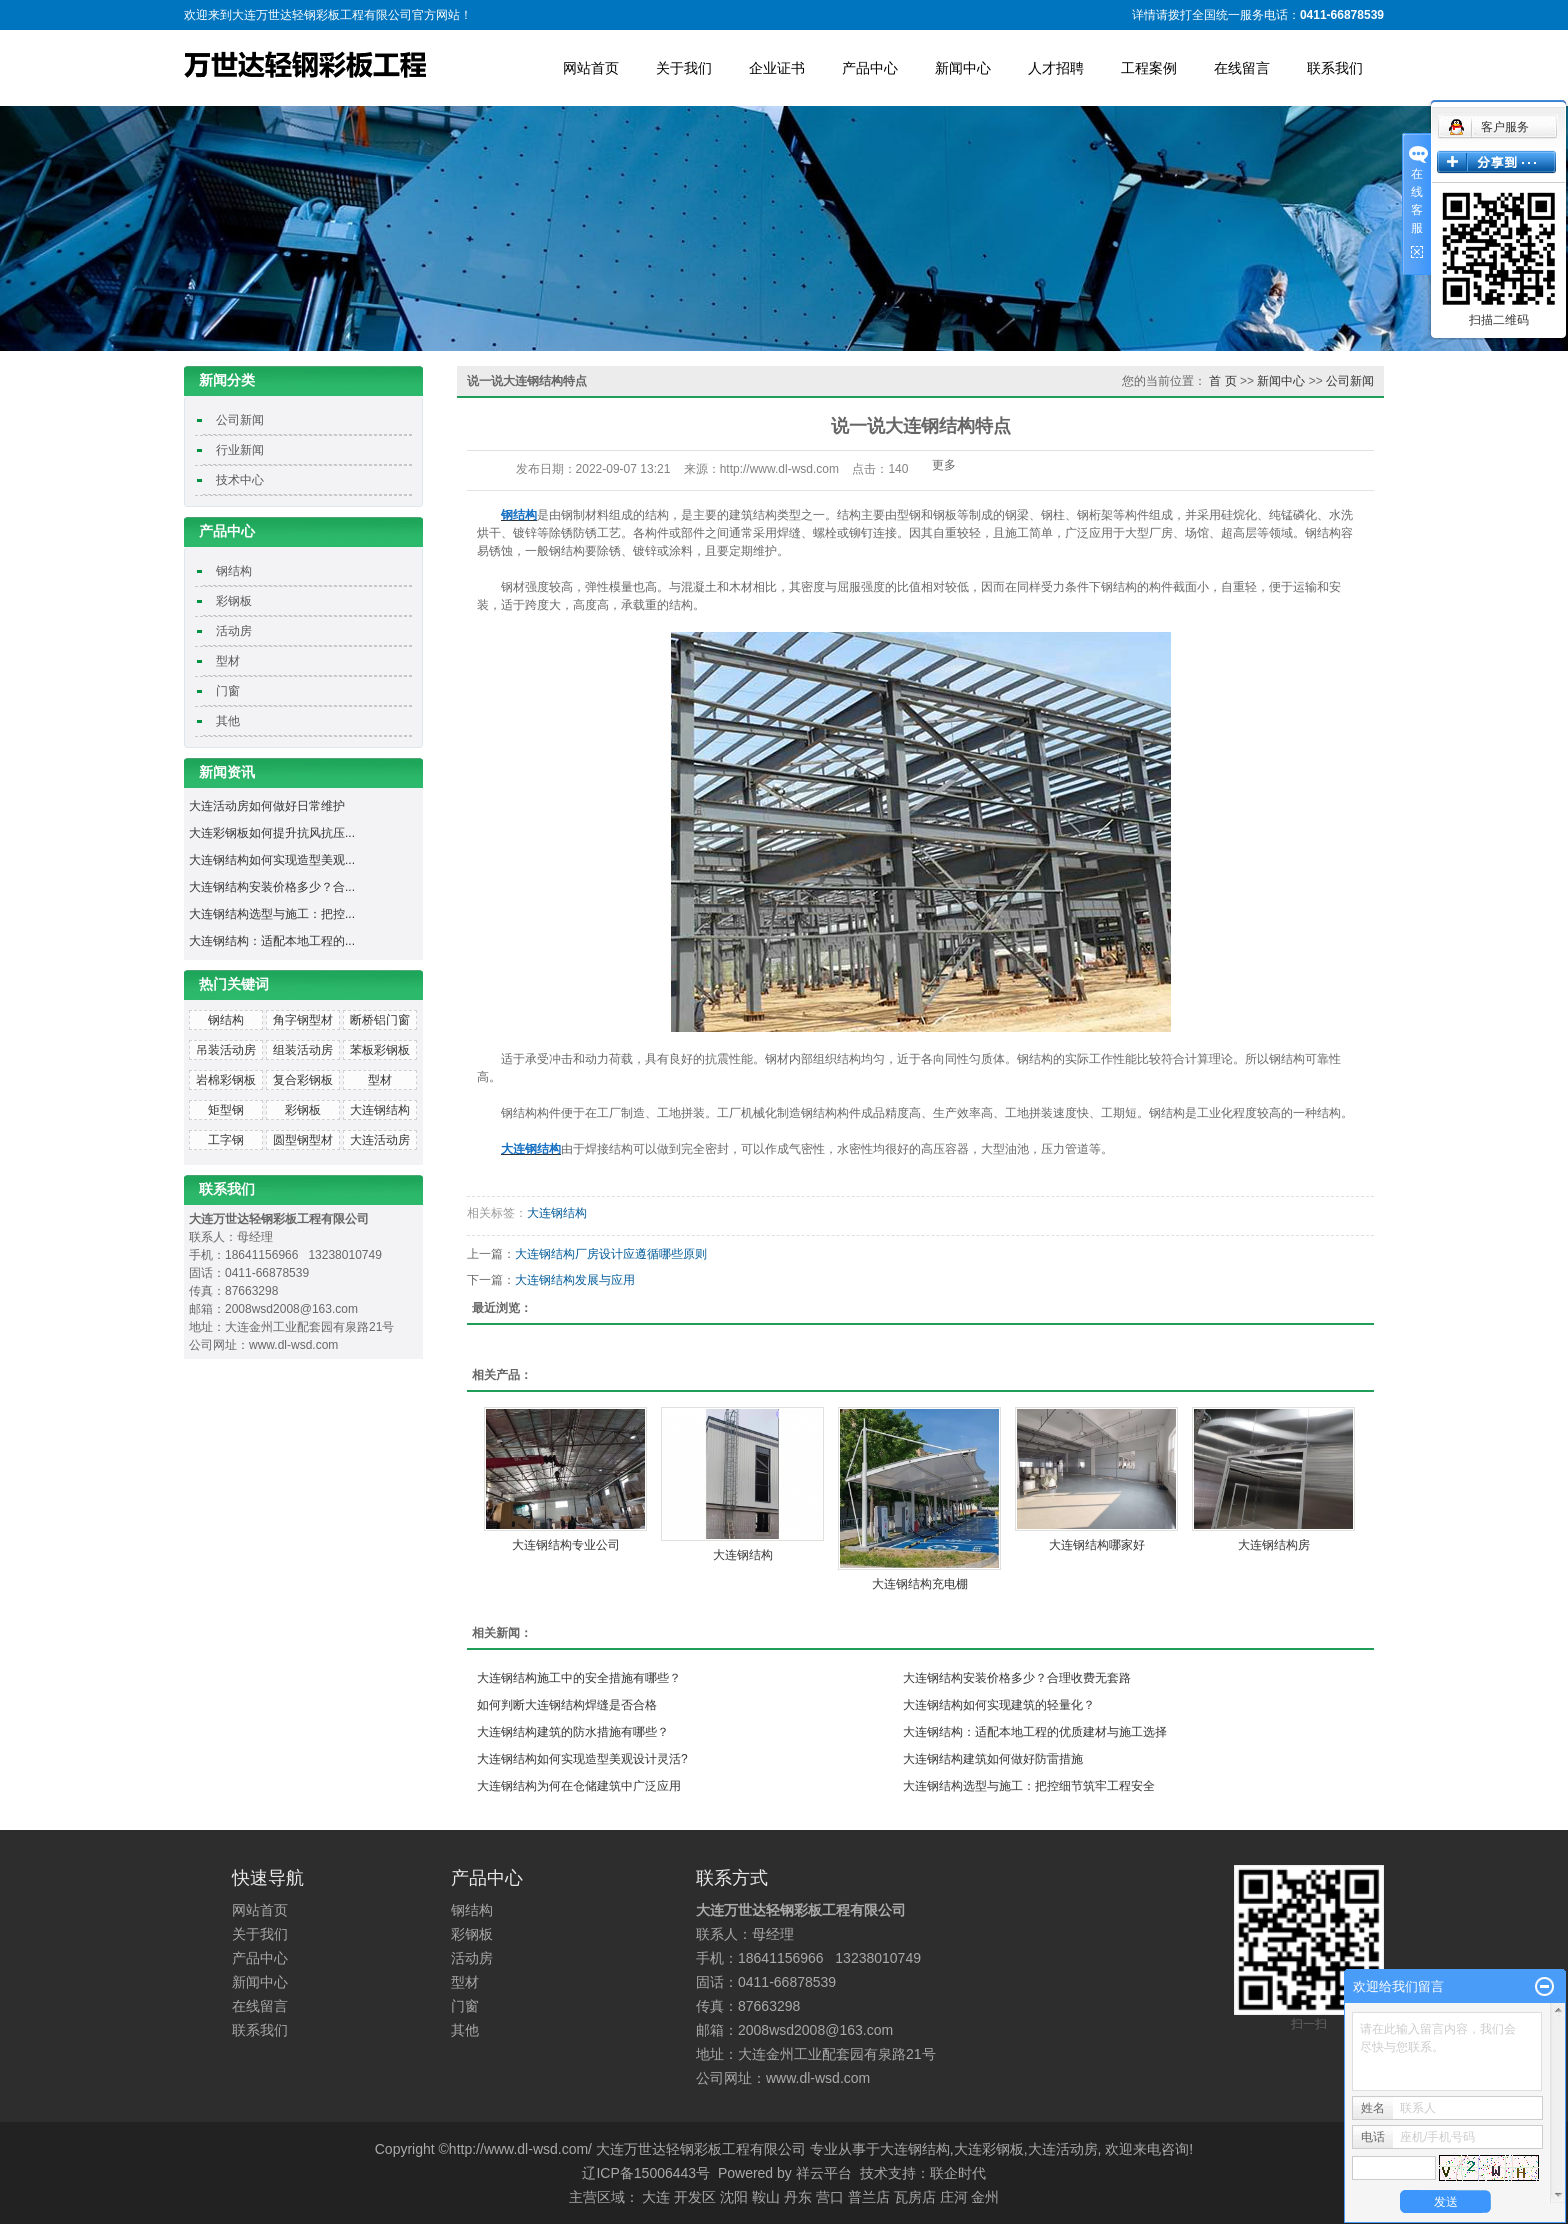 The image size is (1568, 2224). Describe the element at coordinates (303, 1080) in the screenshot. I see `复合彩钢板` at that location.